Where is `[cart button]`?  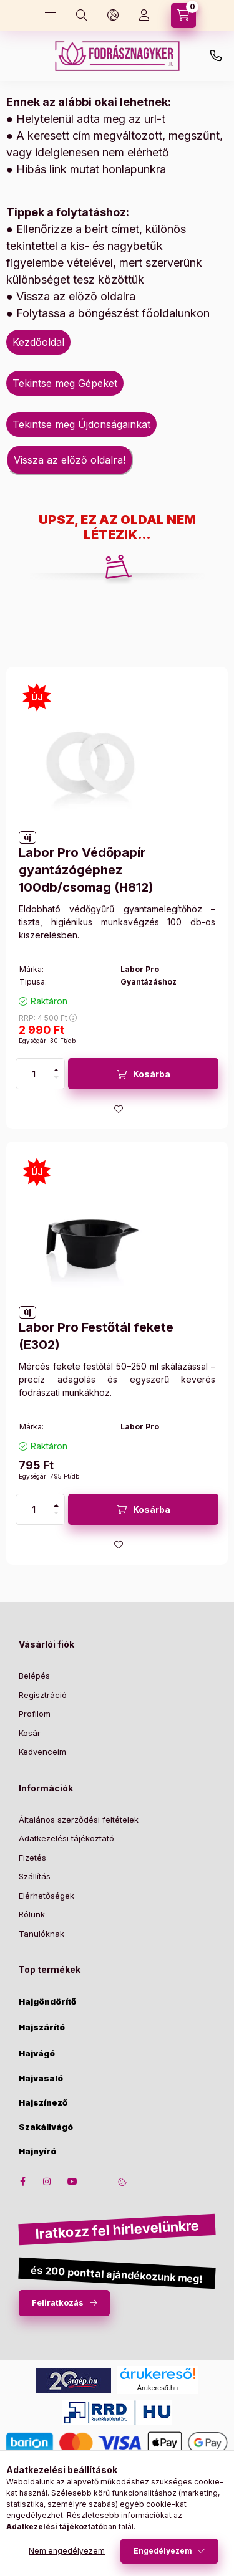 [cart button] is located at coordinates (183, 15).